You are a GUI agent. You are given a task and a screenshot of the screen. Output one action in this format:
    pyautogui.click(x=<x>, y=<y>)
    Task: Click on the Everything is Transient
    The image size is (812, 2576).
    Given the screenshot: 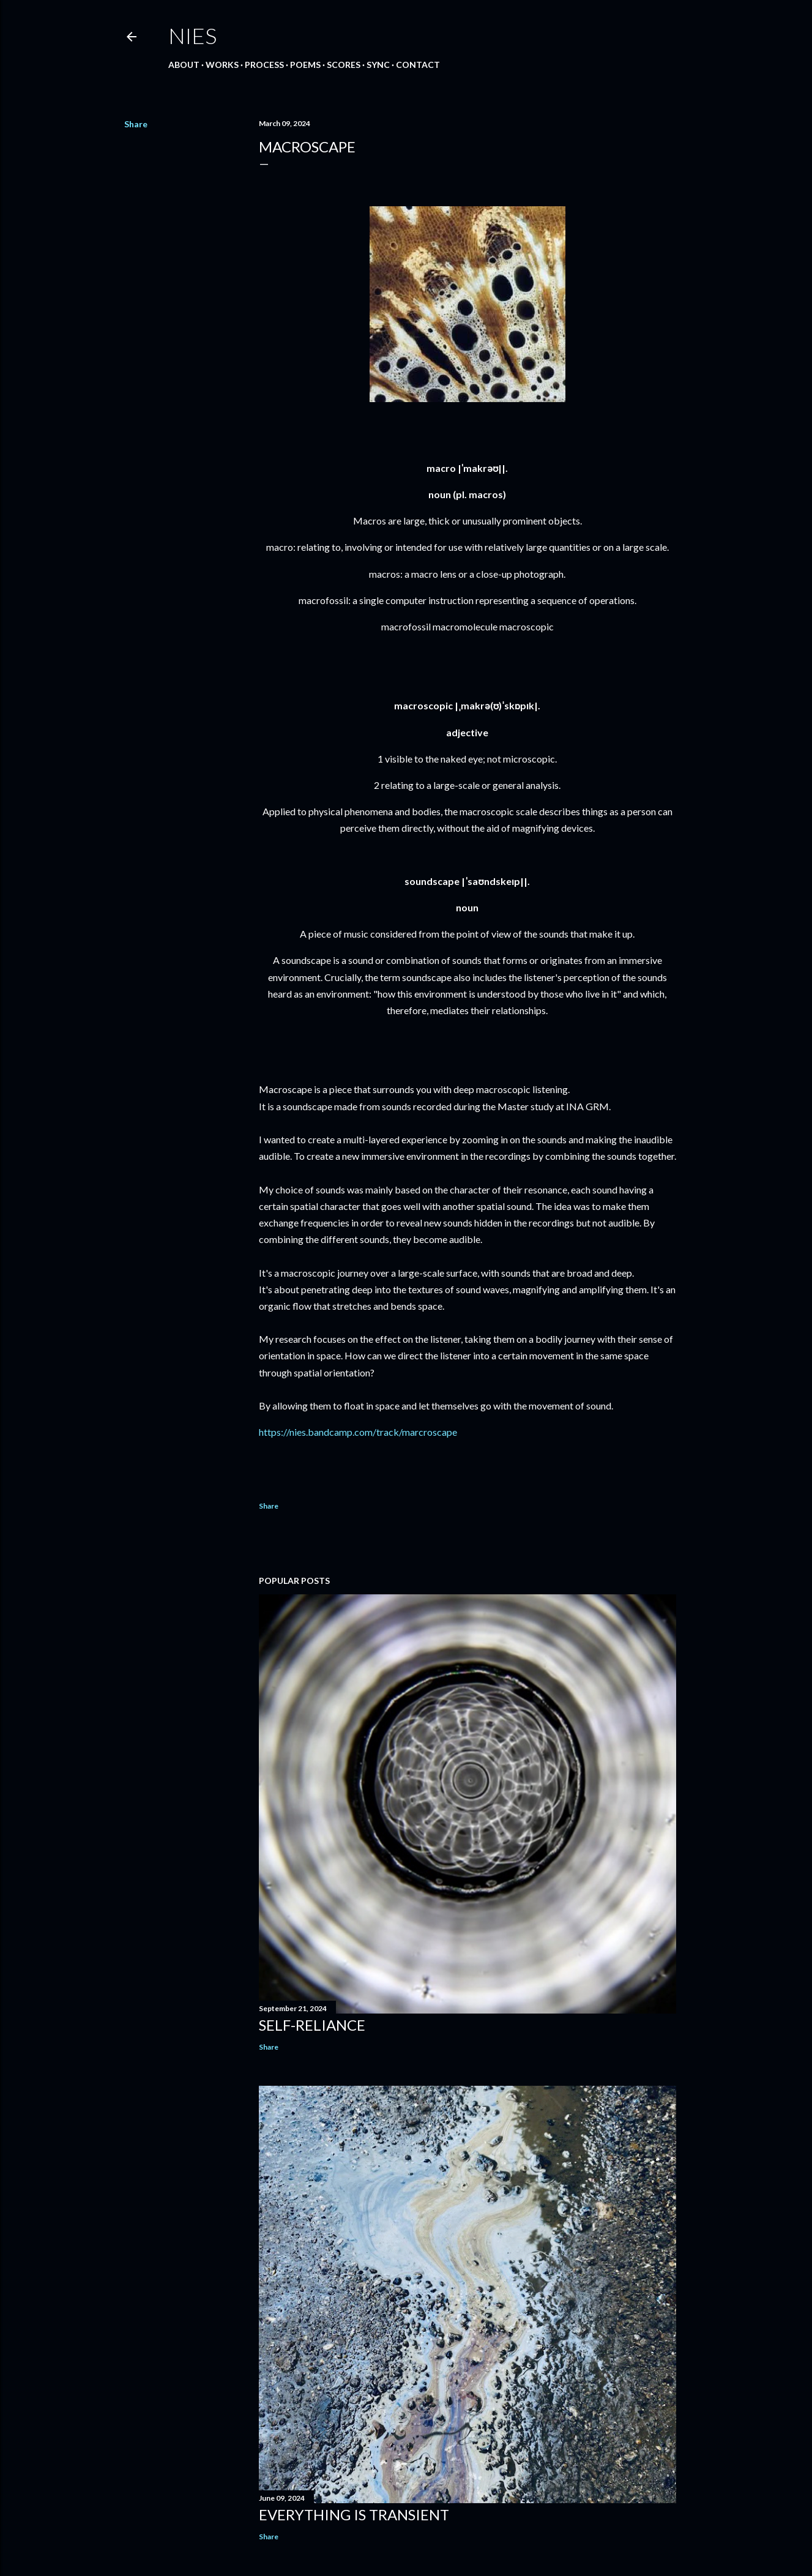 What is the action you would take?
    pyautogui.click(x=354, y=2514)
    